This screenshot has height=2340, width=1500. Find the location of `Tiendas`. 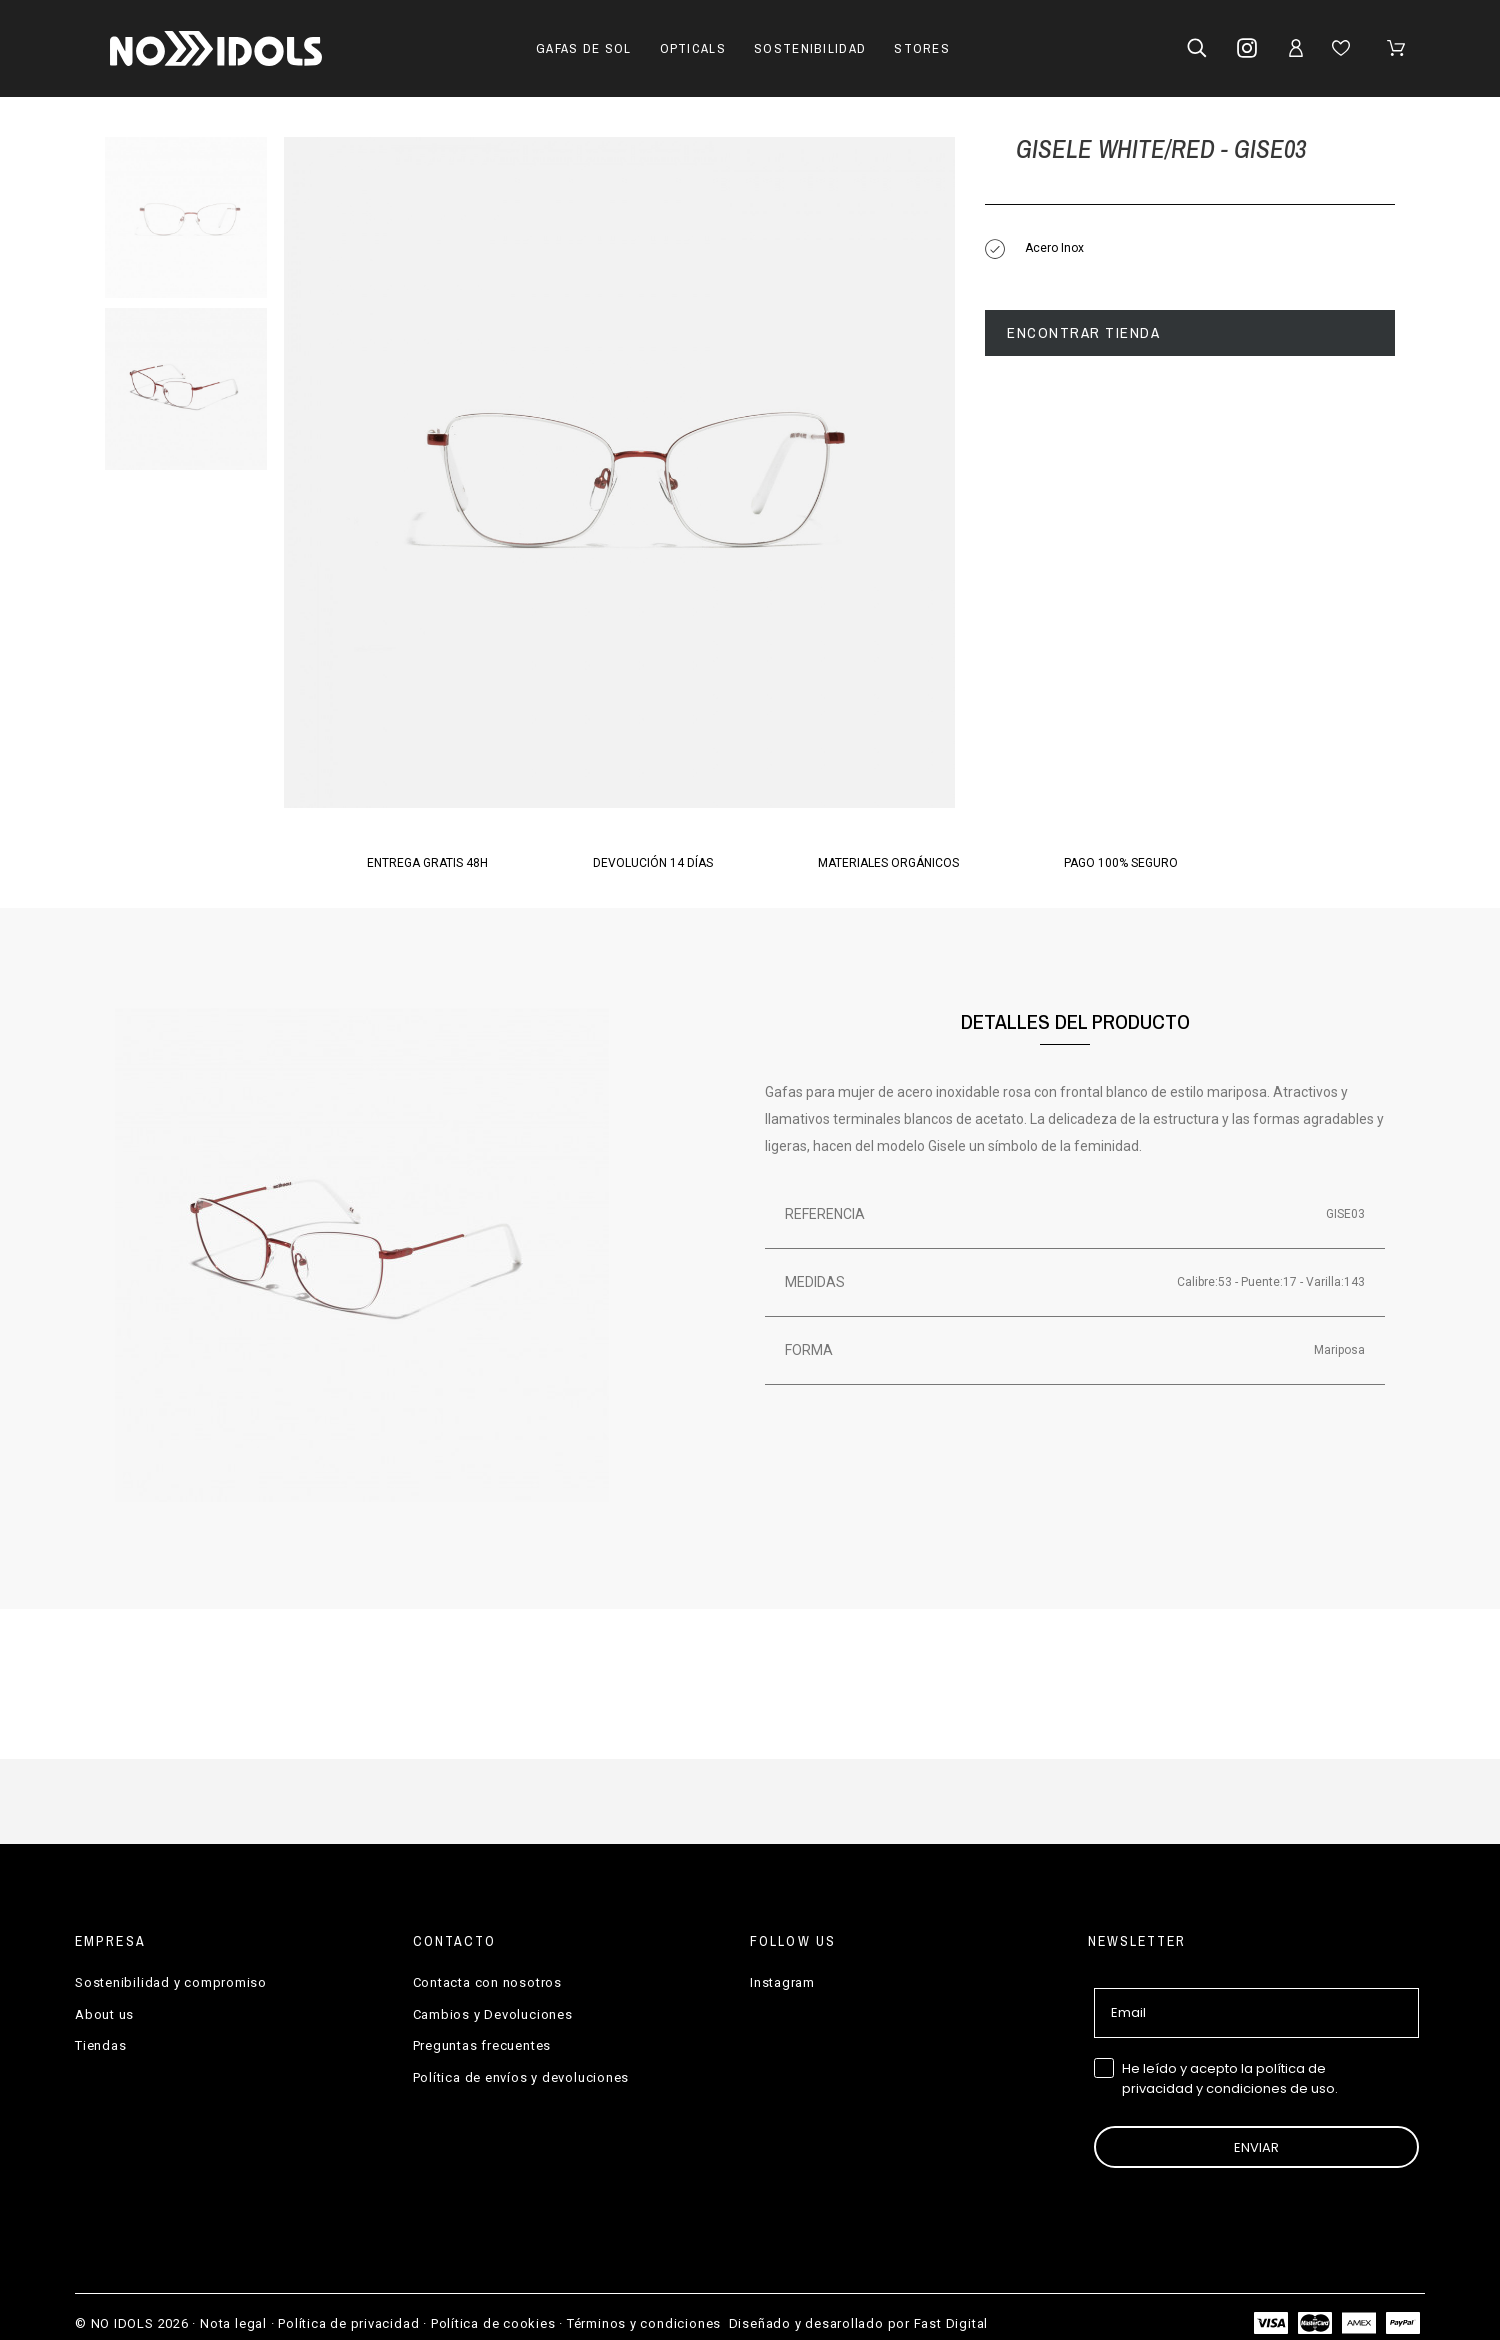

Tiendas is located at coordinates (100, 2045).